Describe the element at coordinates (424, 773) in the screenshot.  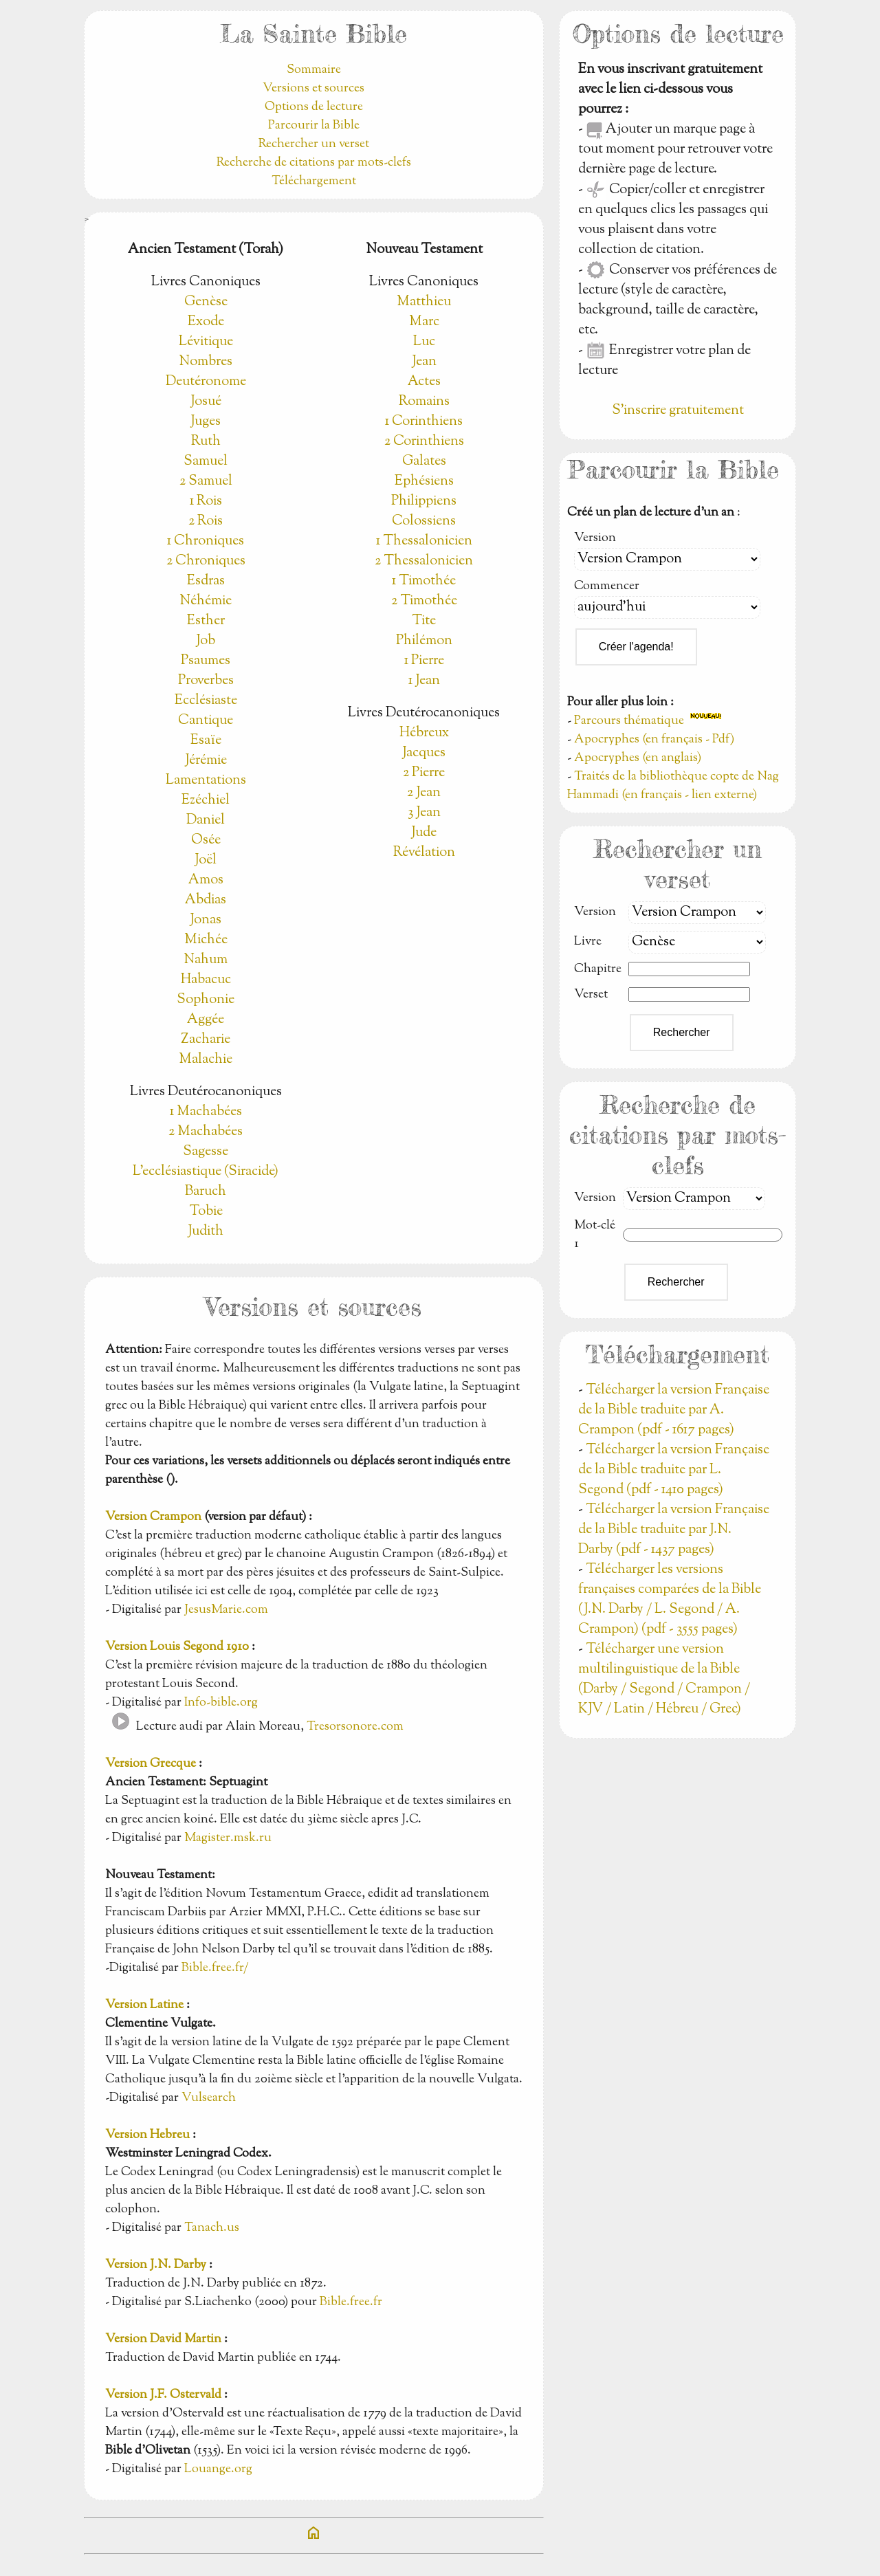
I see `2 Pierre` at that location.